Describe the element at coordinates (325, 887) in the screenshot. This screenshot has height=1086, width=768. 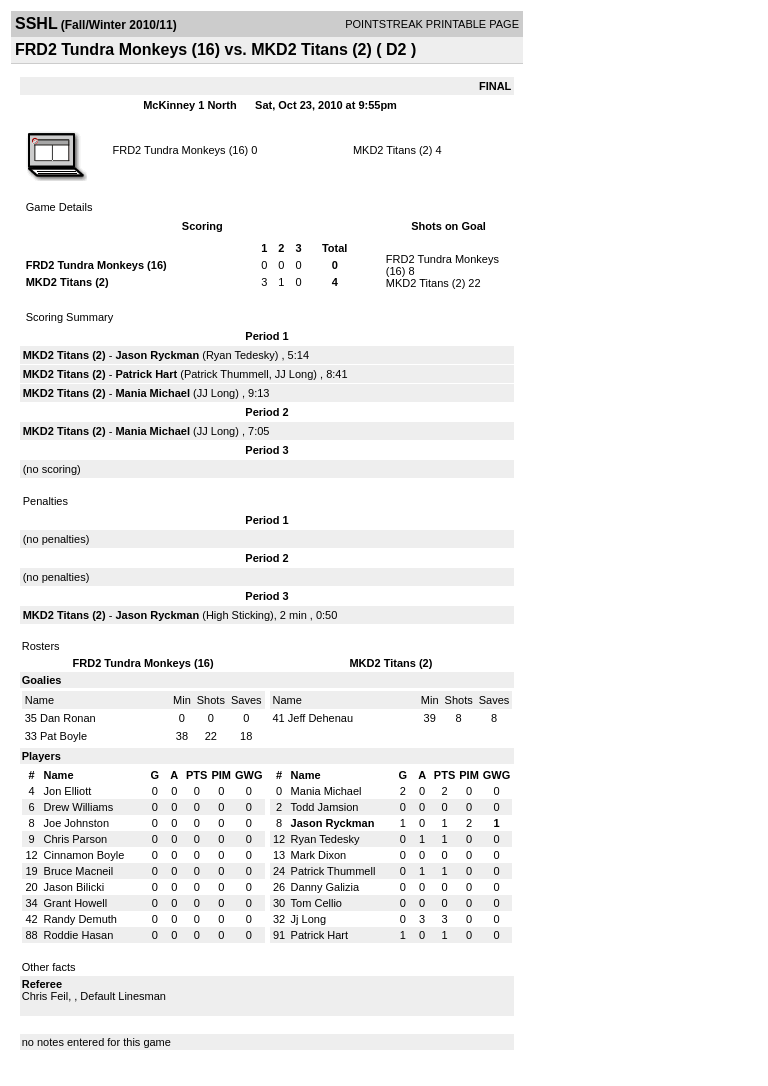
I see `Danny Galizia` at that location.